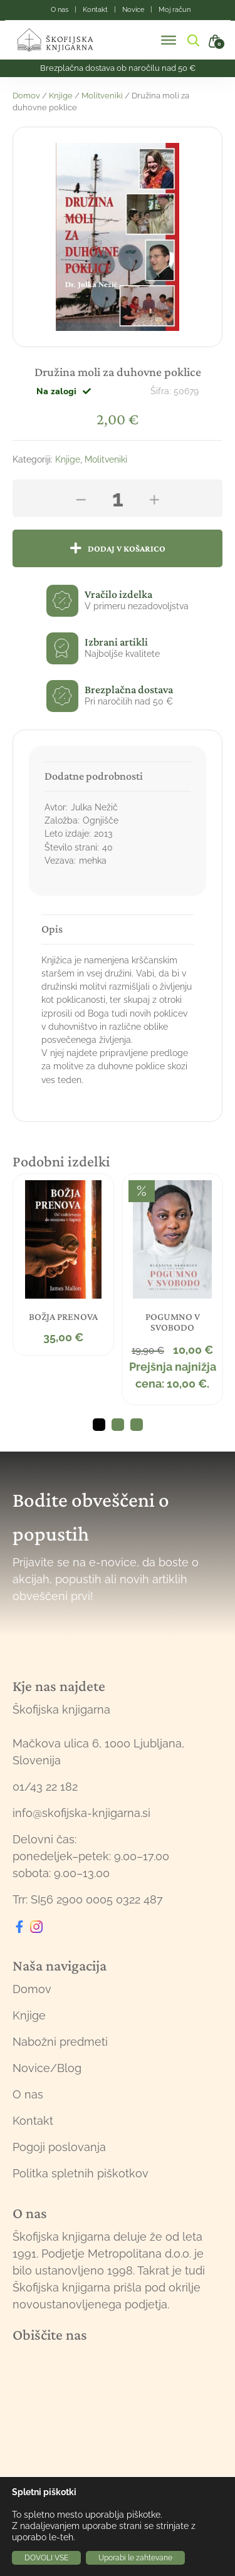 This screenshot has height=2576, width=235. Describe the element at coordinates (63, 1264) in the screenshot. I see `[tabpanel]` at that location.